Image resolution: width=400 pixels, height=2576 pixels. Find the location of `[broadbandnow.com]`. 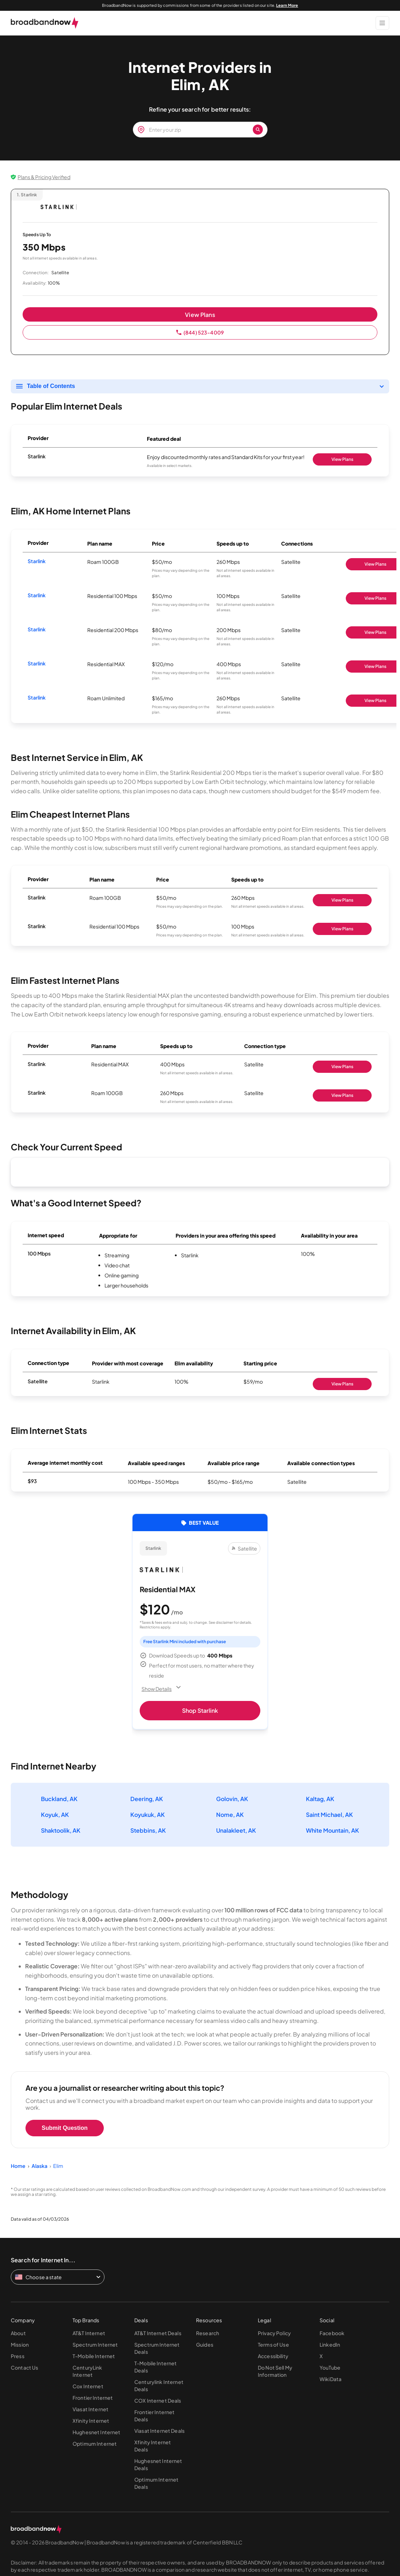

[broadbandnow.com] is located at coordinates (45, 23).